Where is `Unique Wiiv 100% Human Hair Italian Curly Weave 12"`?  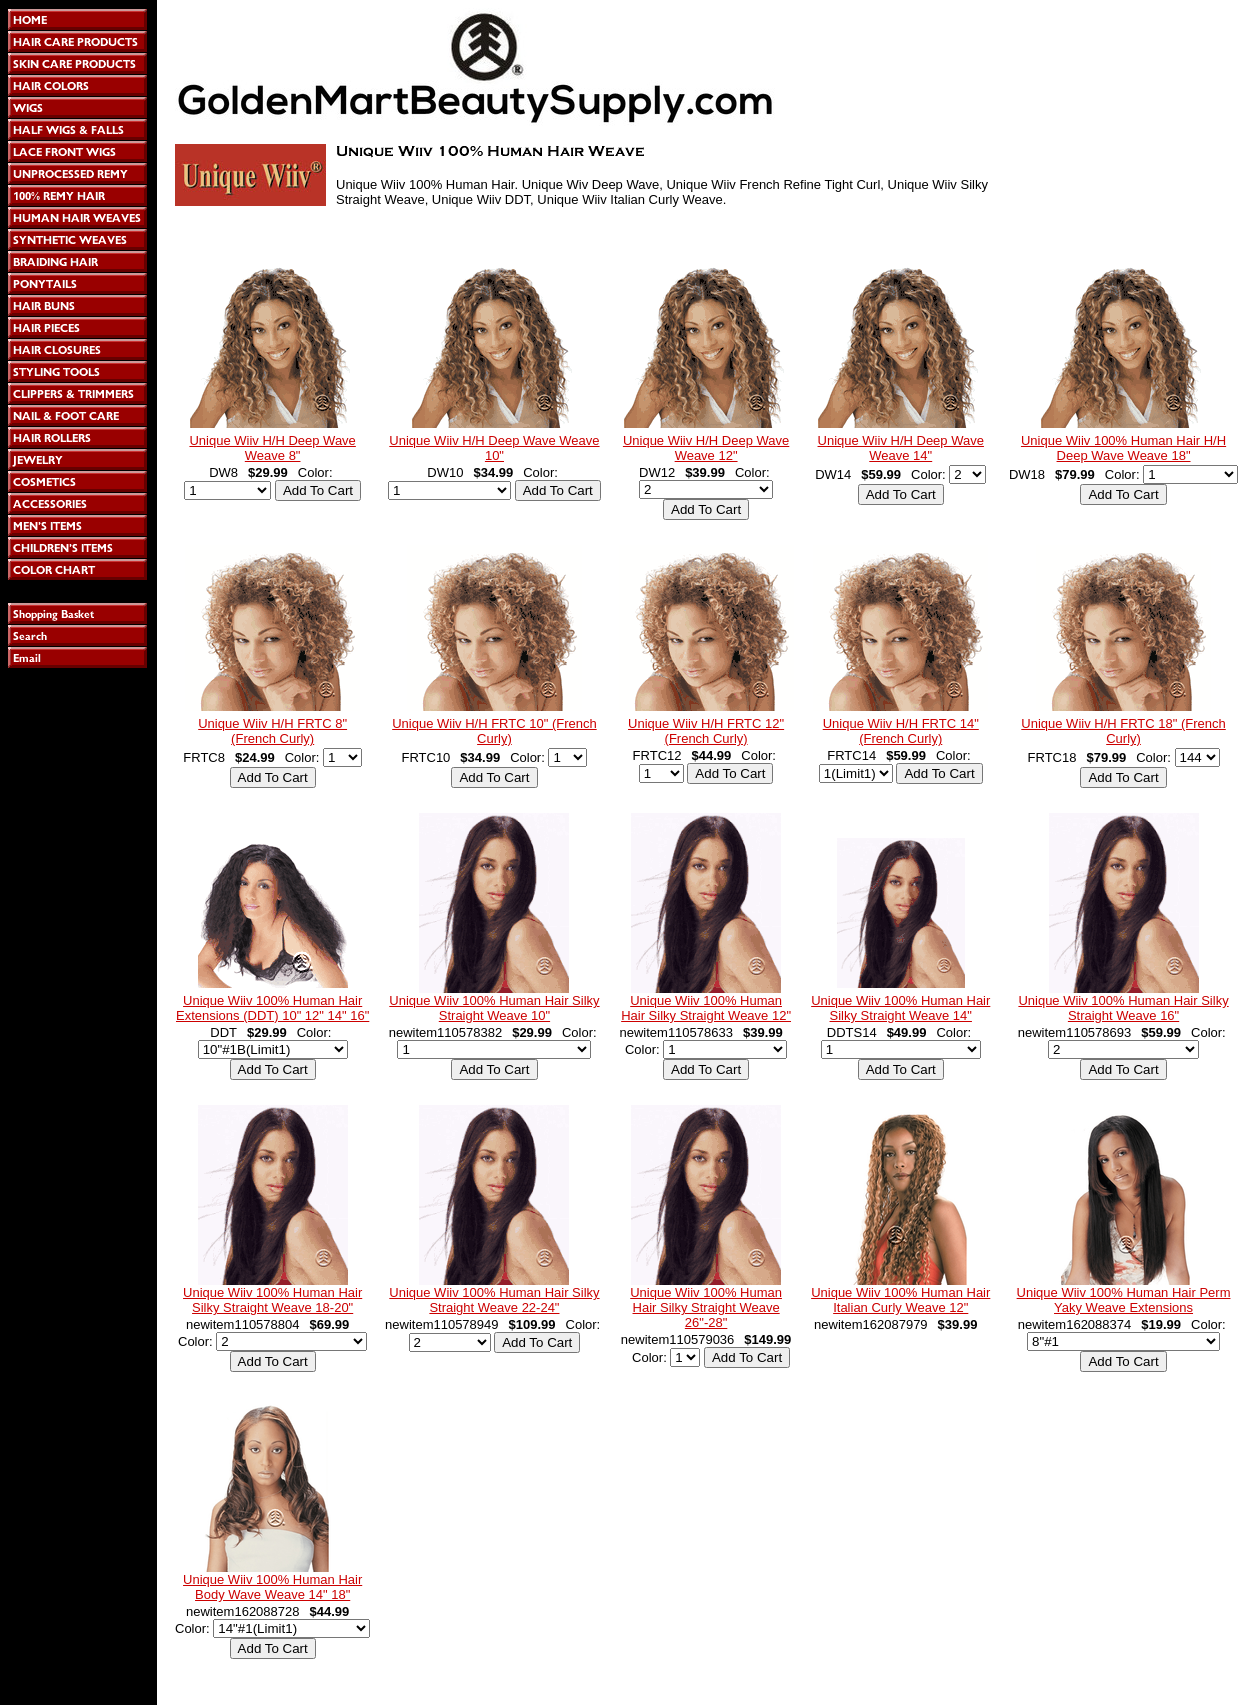
Unique Wiiv 100% Human Hair Italian Curly Weave 12" is located at coordinates (900, 1300).